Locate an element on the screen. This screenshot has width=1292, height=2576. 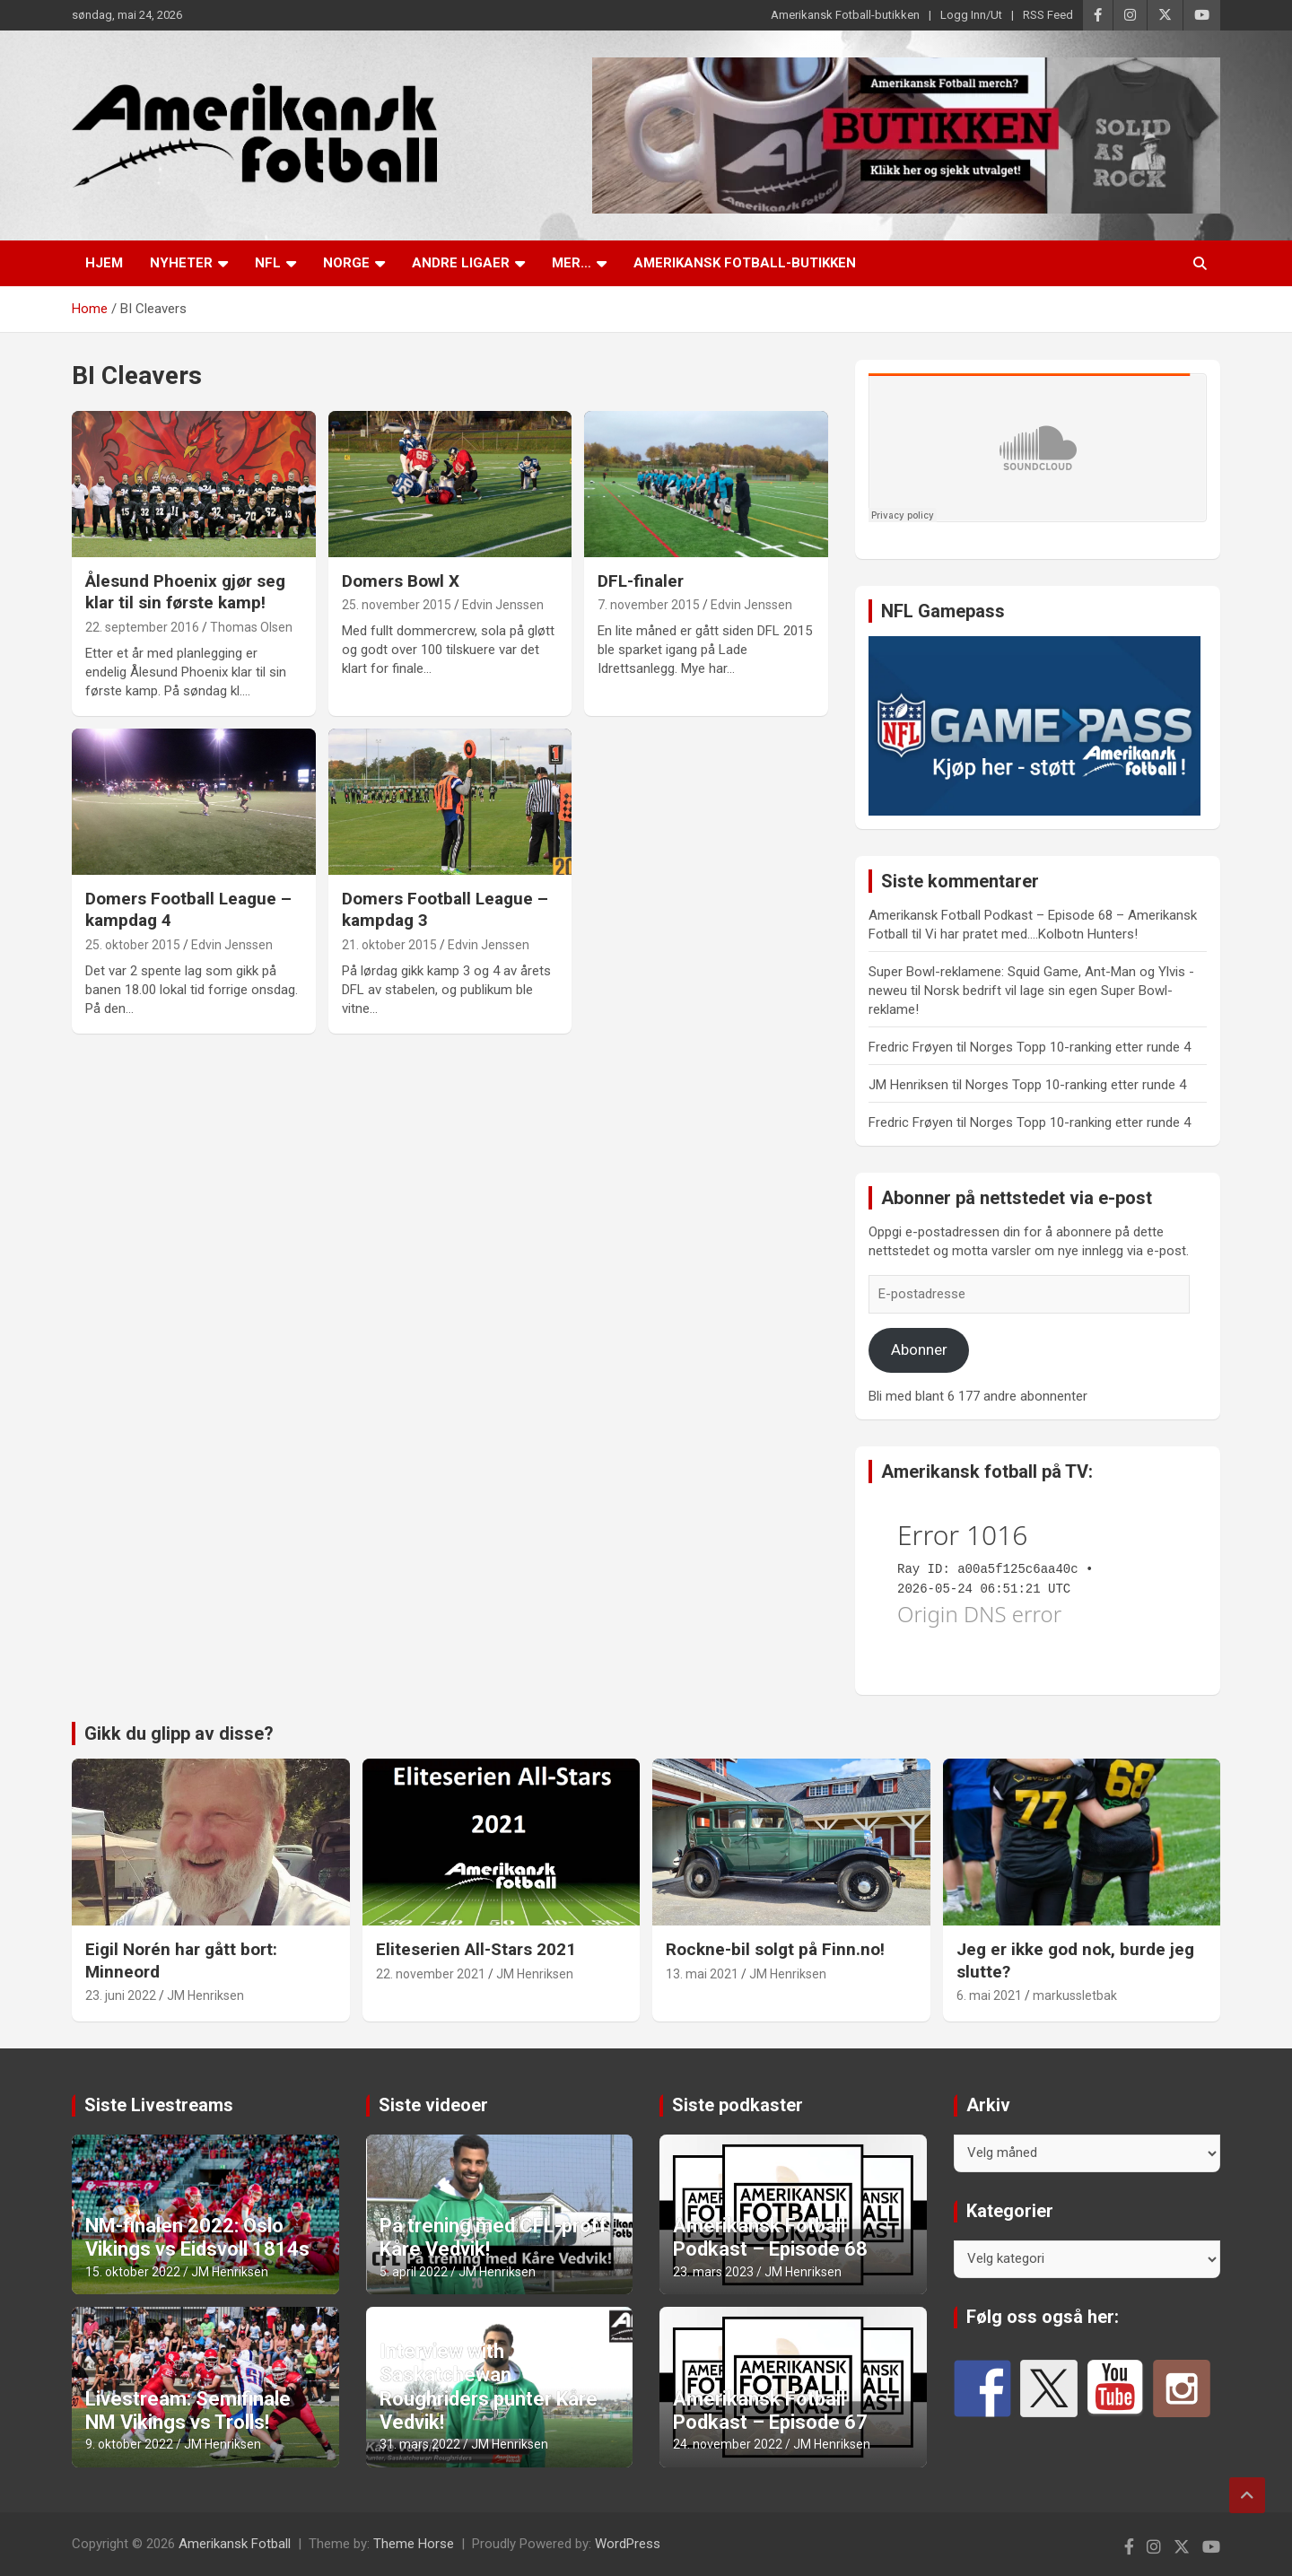
24. november 2022 is located at coordinates (727, 2444).